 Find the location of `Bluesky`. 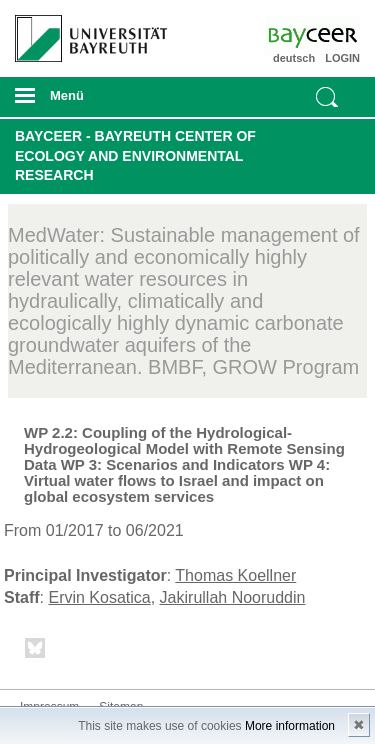

Bluesky is located at coordinates (36, 651).